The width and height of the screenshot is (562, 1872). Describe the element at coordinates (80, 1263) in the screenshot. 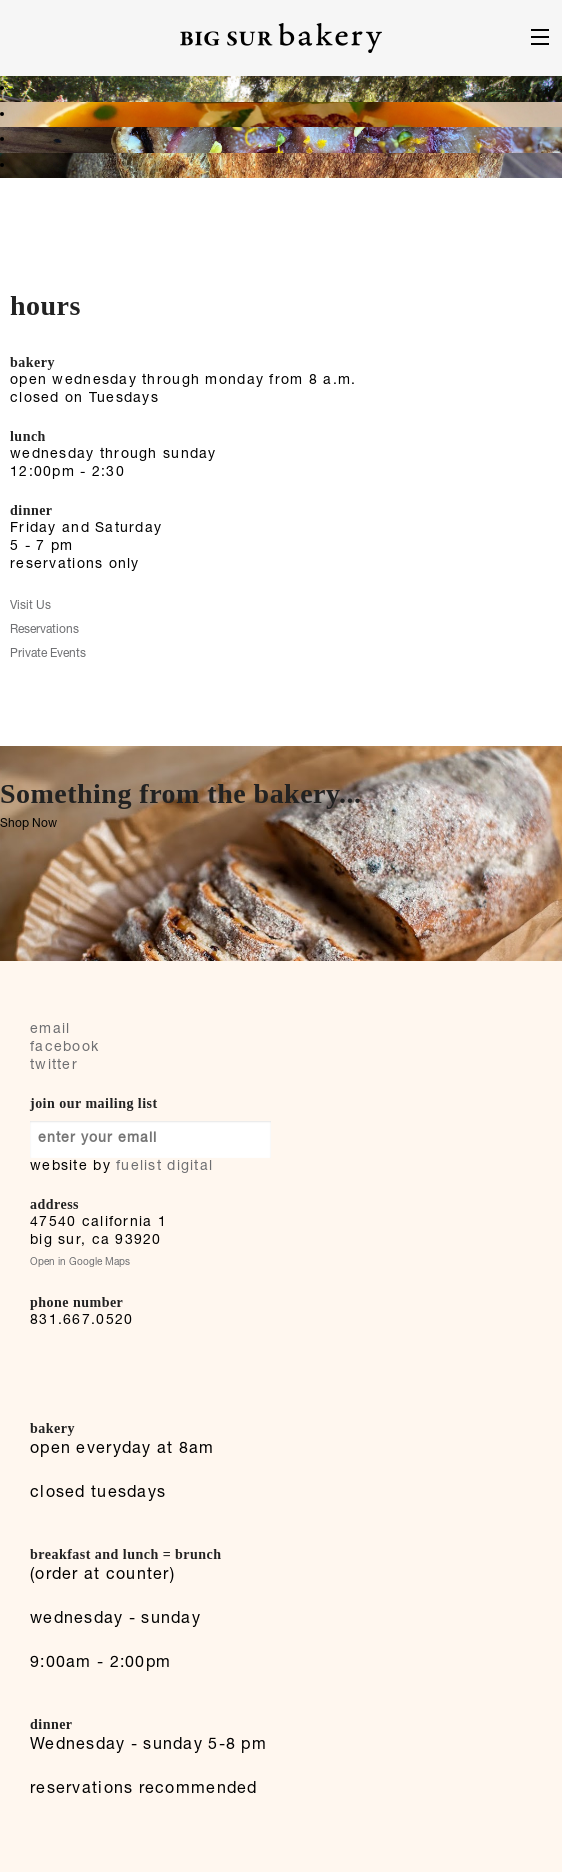

I see `Open in Google Maps` at that location.